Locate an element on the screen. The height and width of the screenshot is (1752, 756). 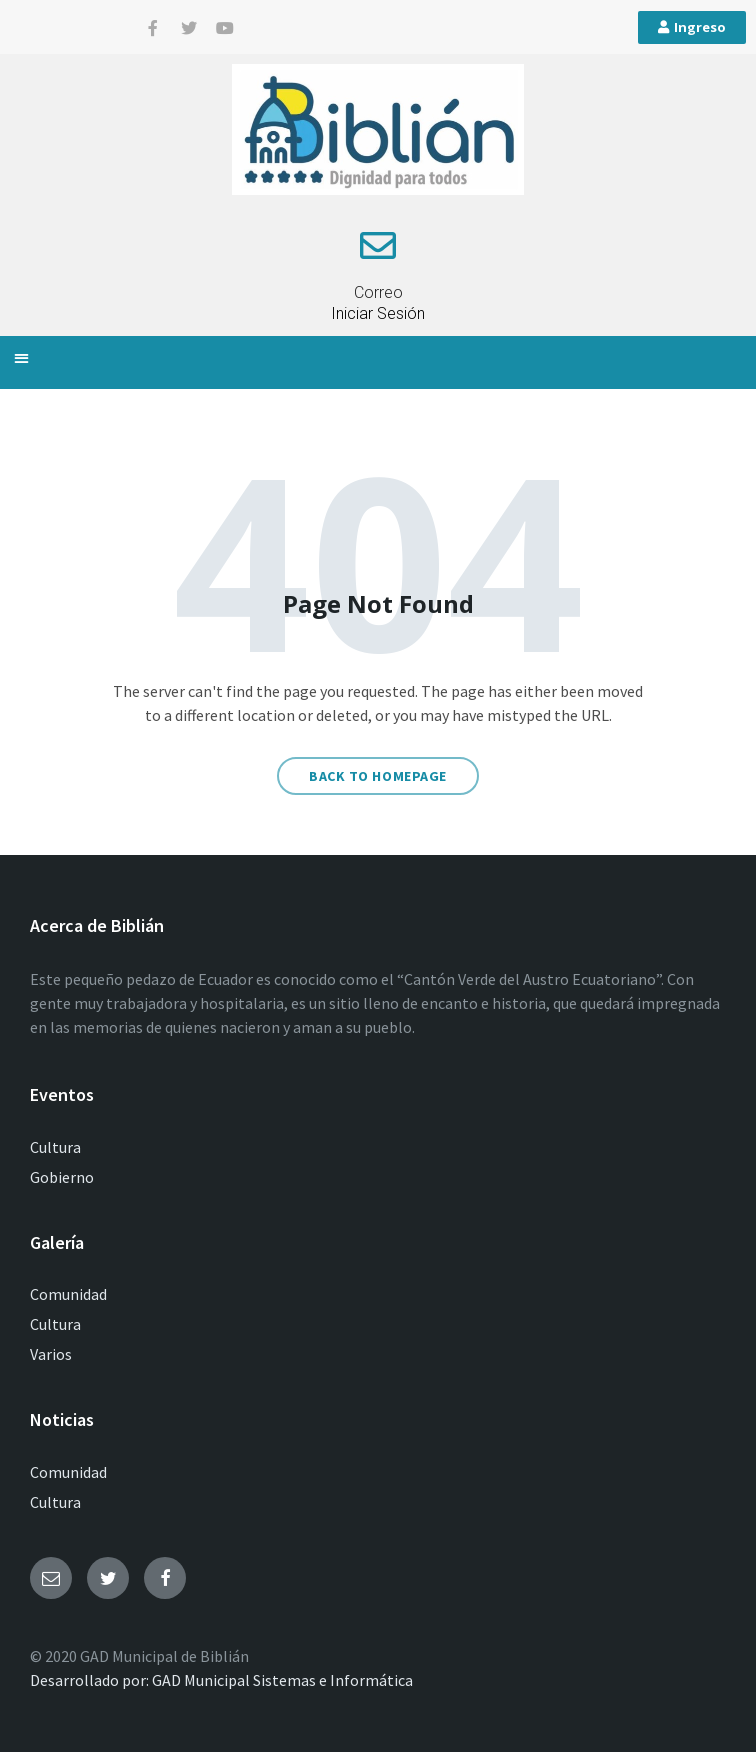
Varios is located at coordinates (51, 1354).